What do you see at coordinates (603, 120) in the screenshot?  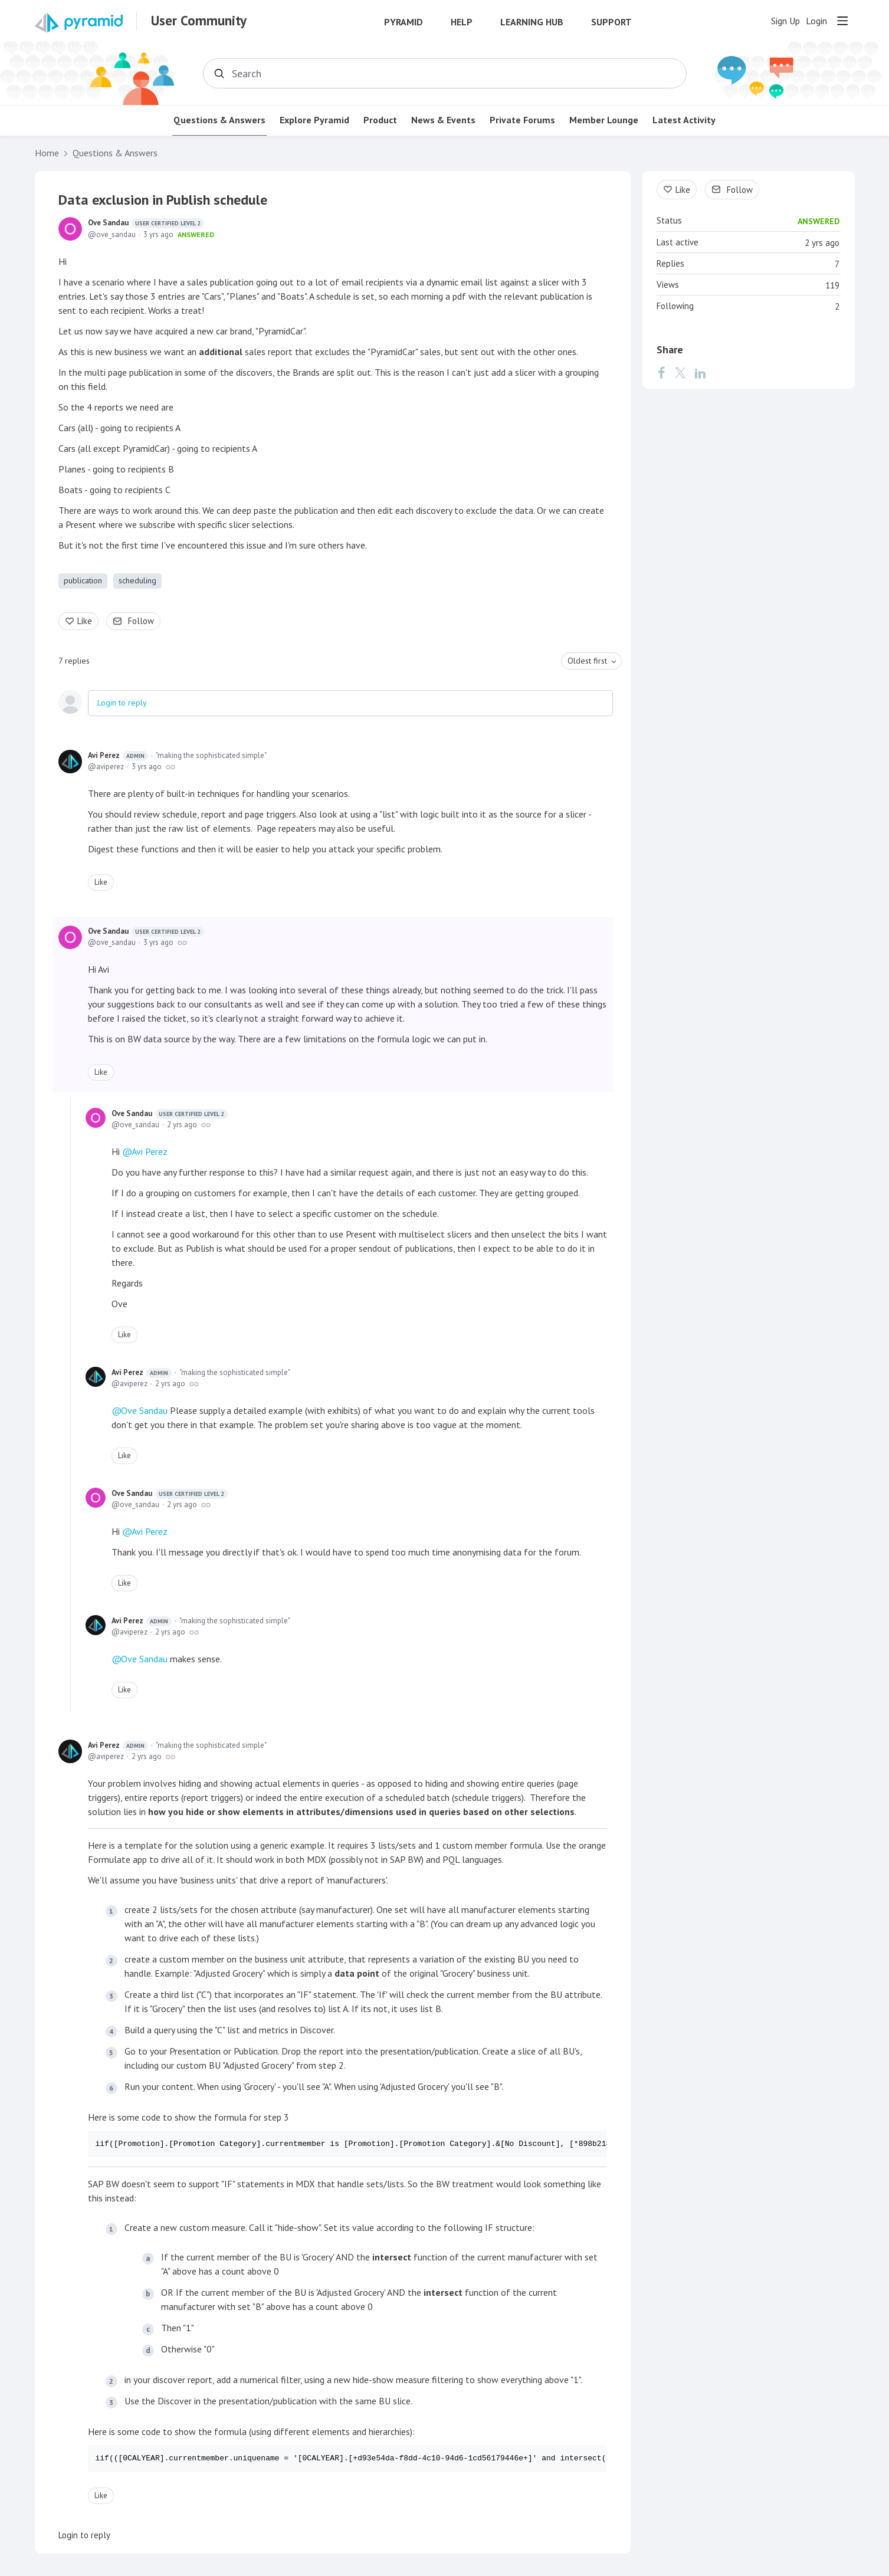 I see `Member Lounge` at bounding box center [603, 120].